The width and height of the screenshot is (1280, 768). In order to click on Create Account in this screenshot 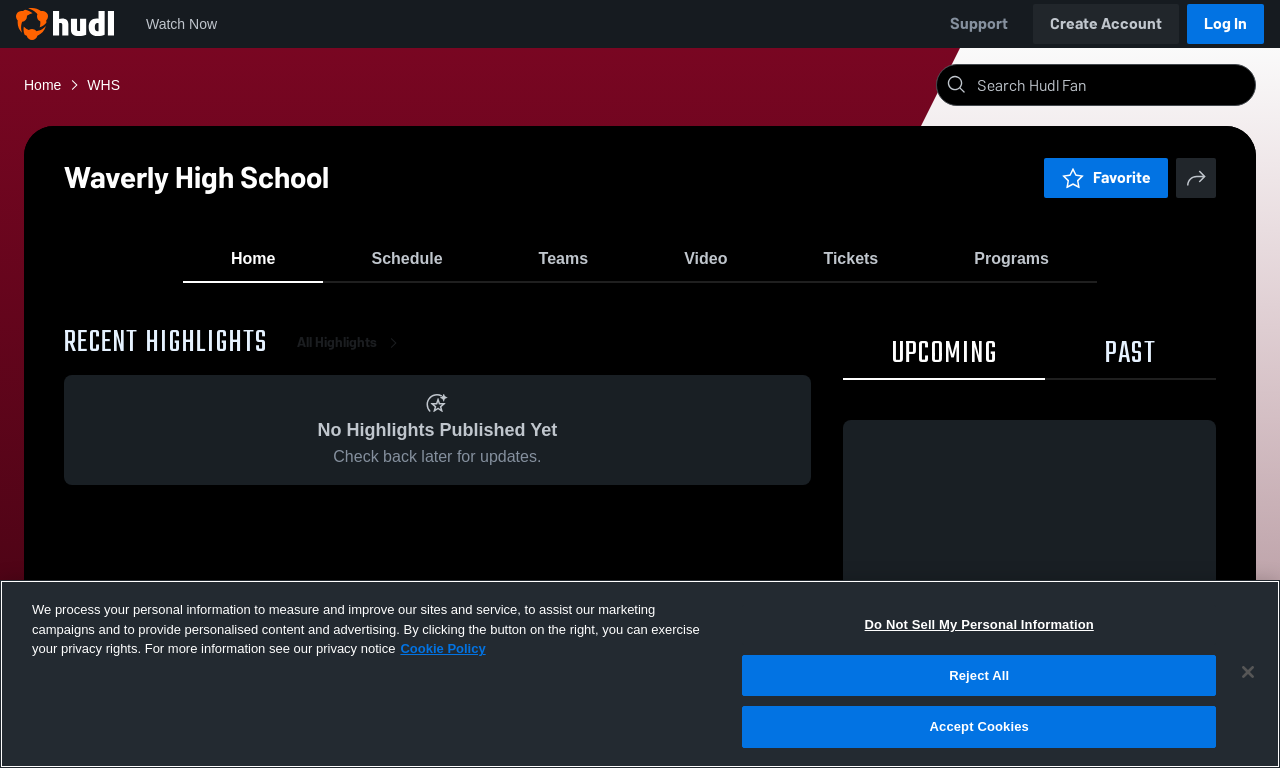, I will do `click(1106, 23)`.